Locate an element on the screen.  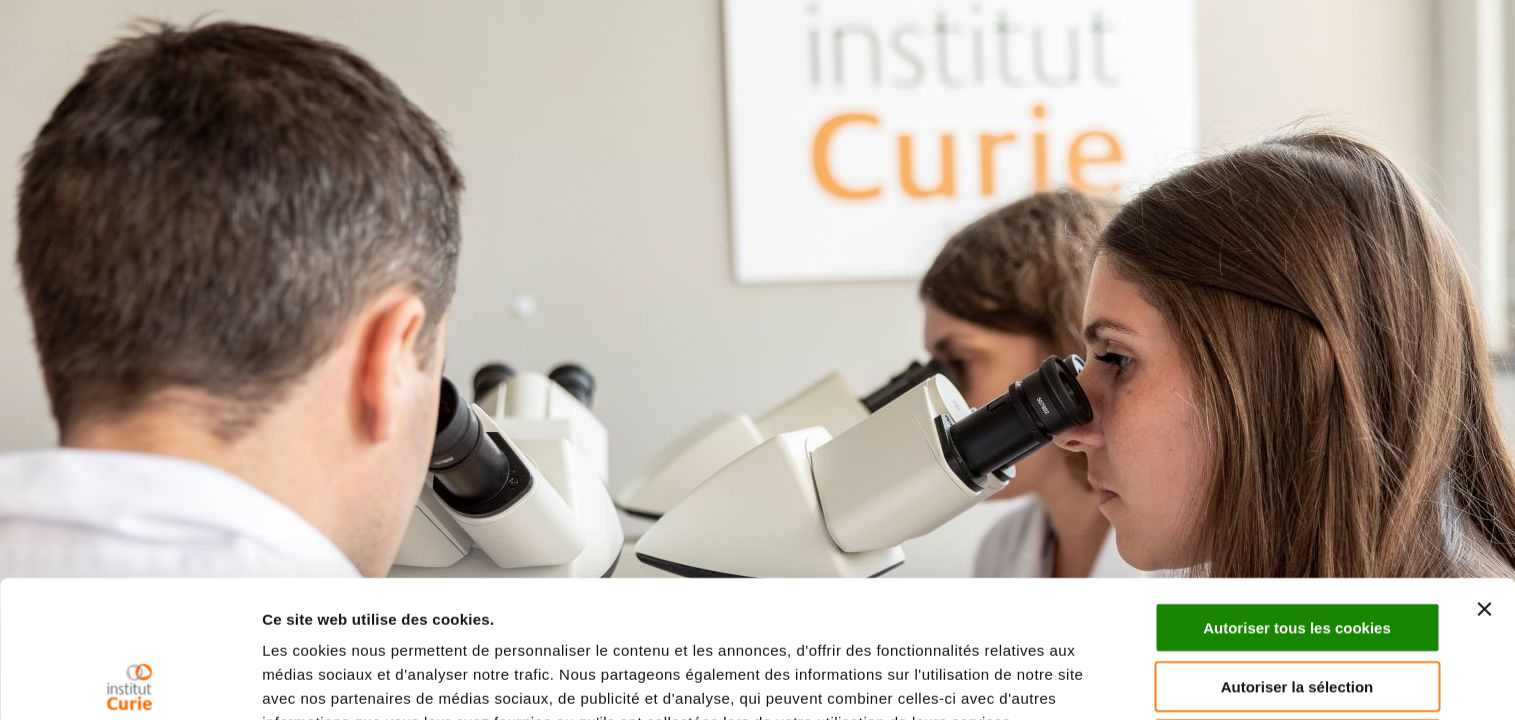
Autoriser tous les cookies is located at coordinates (1297, 490).